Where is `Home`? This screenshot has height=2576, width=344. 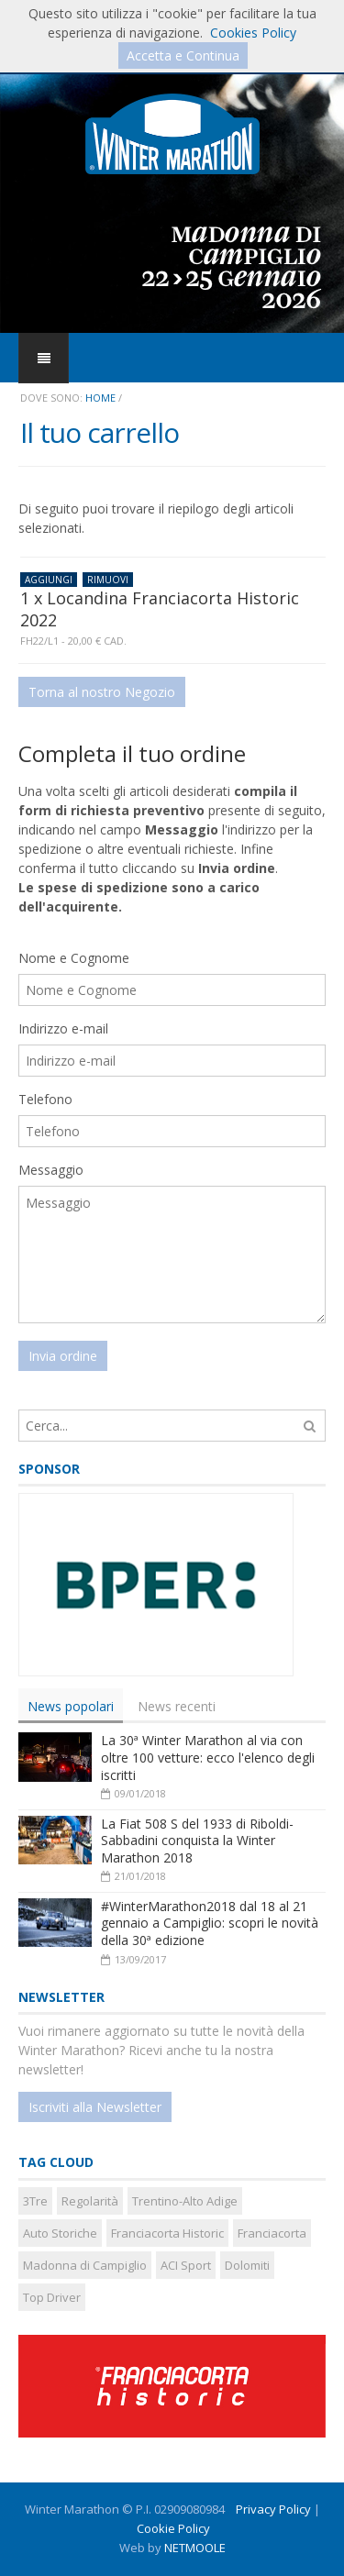 Home is located at coordinates (100, 397).